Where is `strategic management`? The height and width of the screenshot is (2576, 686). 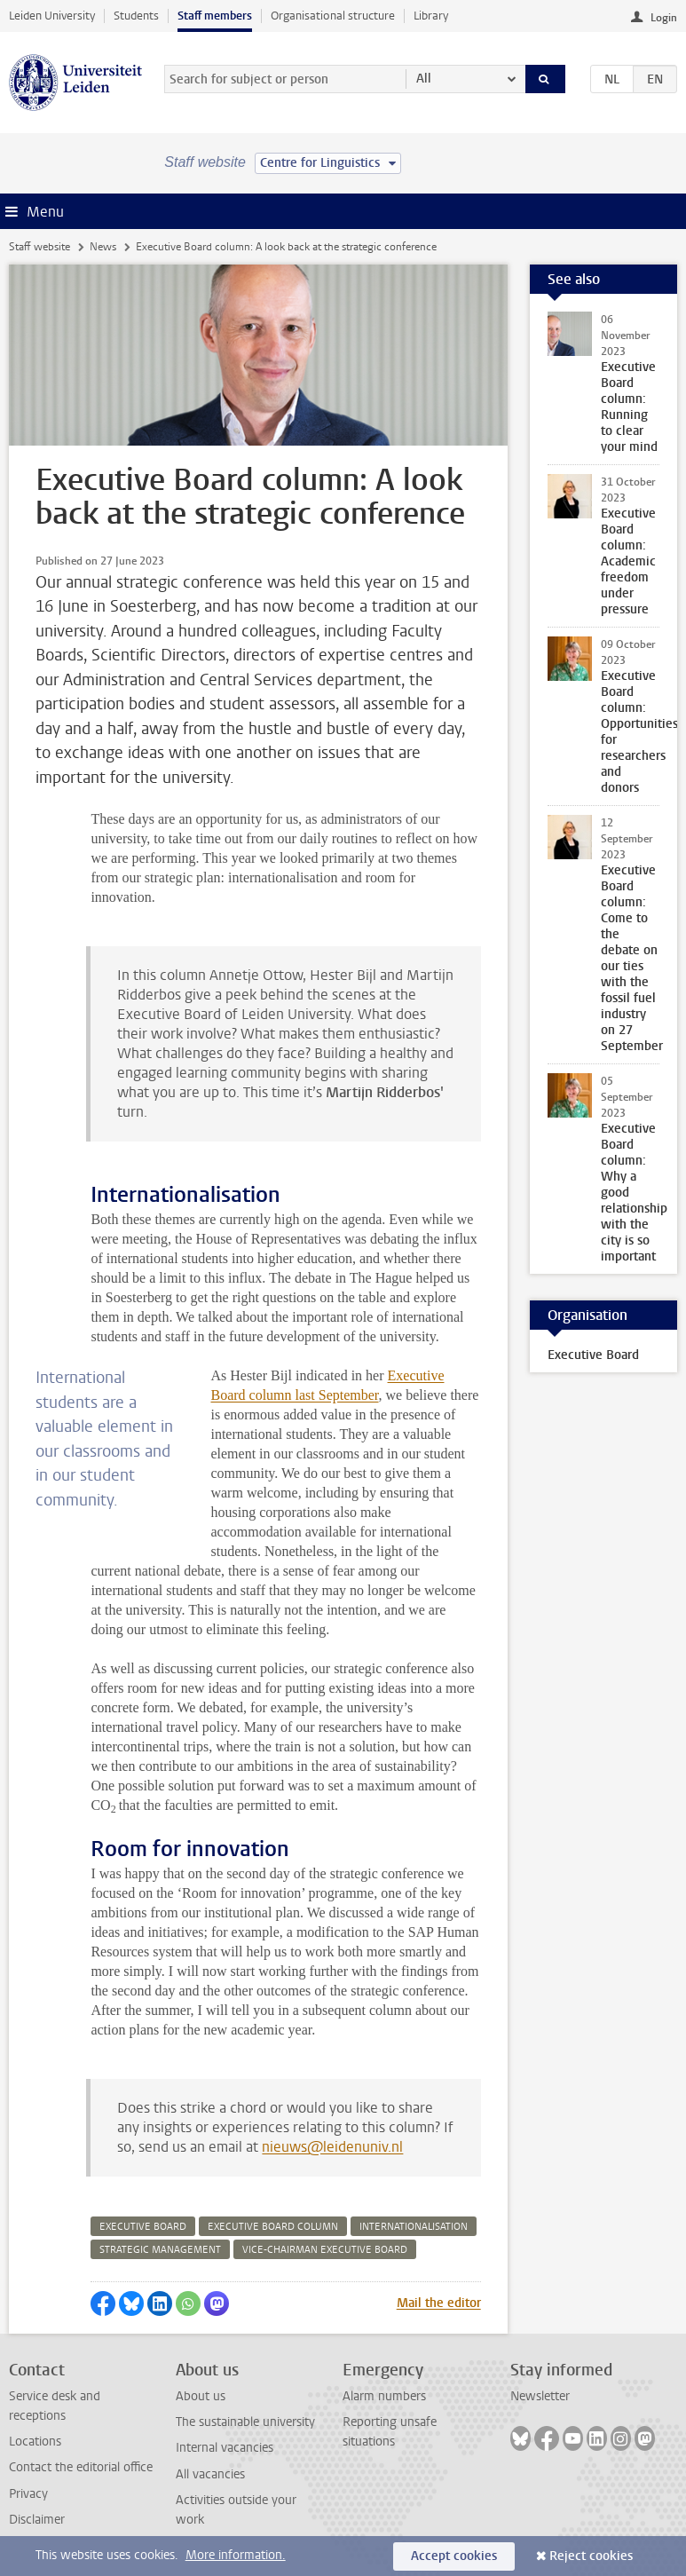 strategic management is located at coordinates (160, 2249).